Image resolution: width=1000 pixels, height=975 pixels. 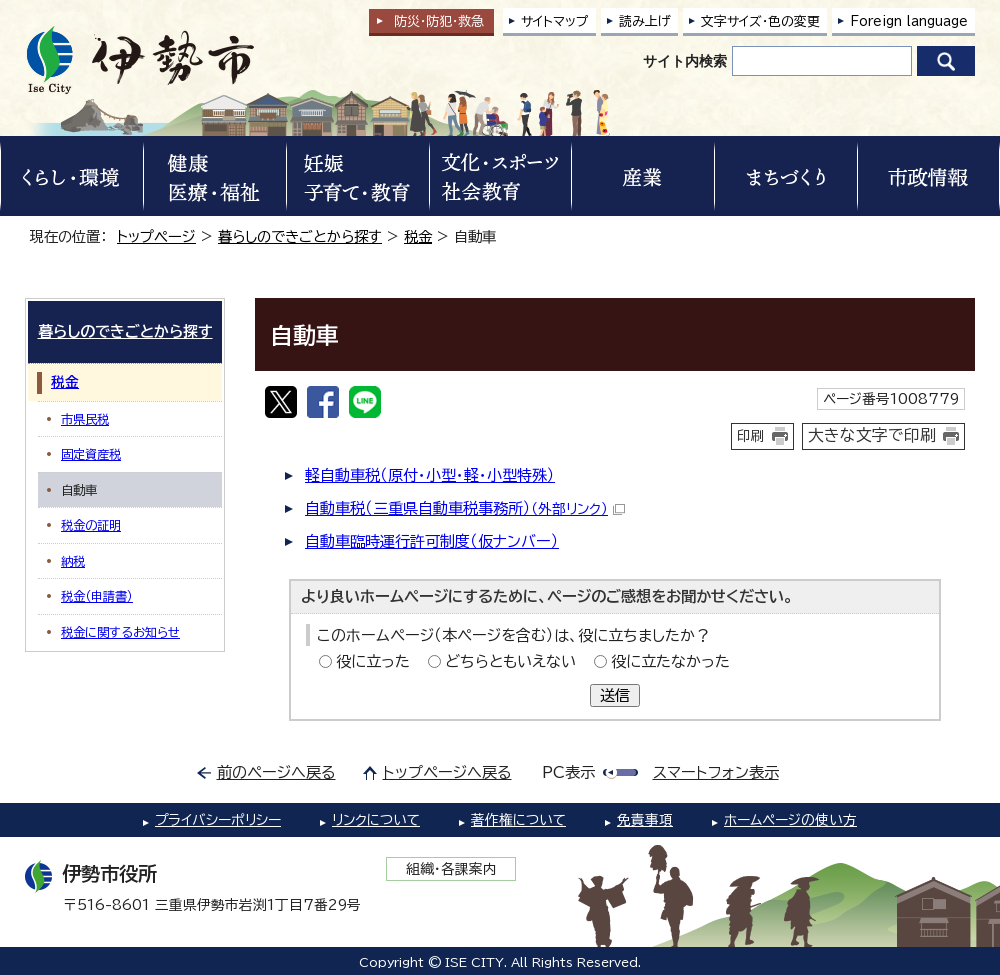 I want to click on 納税, so click(x=73, y=561).